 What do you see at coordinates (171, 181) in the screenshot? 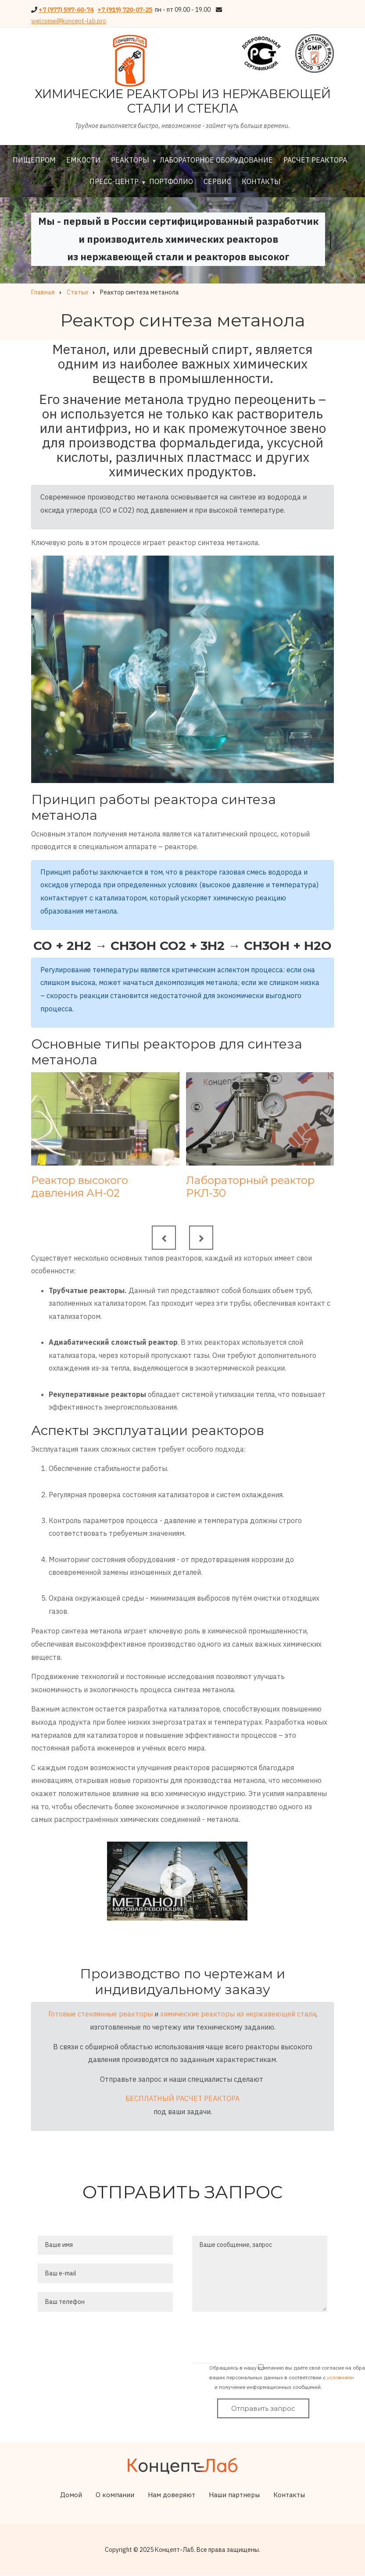
I see `Портфолио` at bounding box center [171, 181].